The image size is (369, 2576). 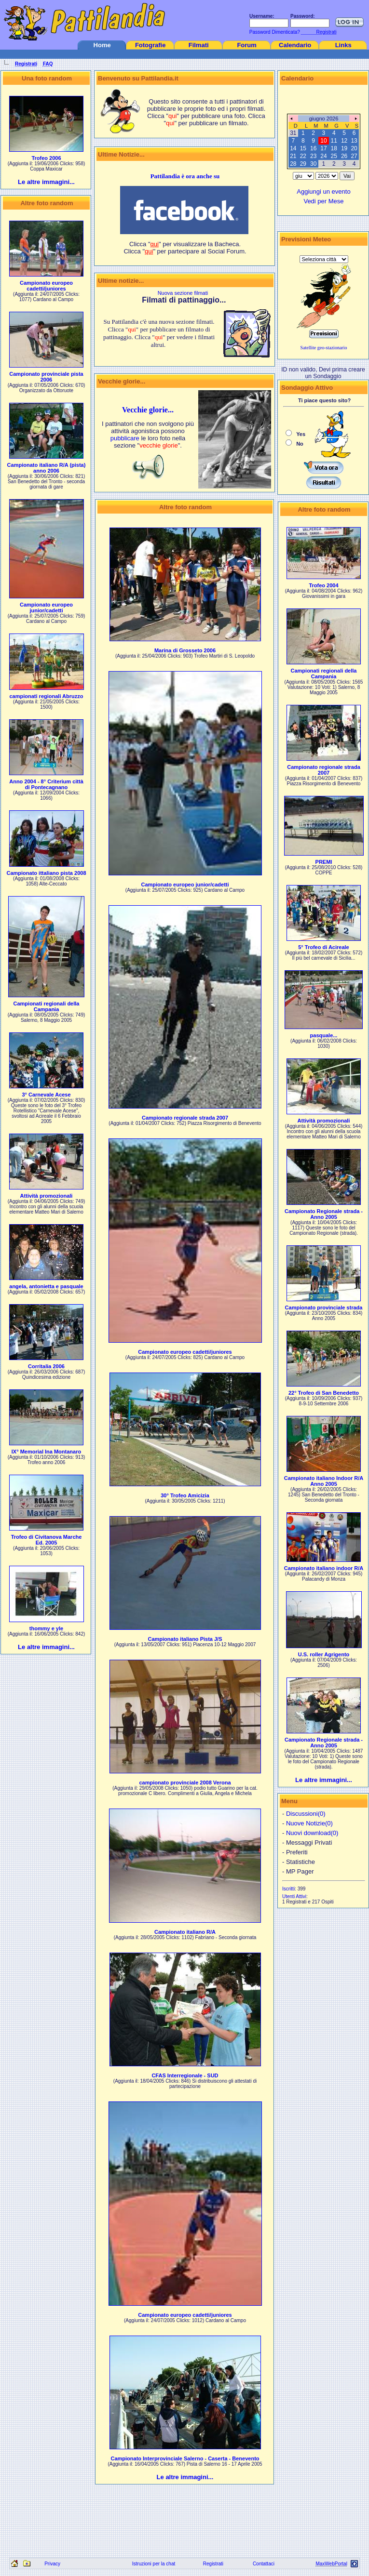 I want to click on Utenti Attivi, so click(x=294, y=1896).